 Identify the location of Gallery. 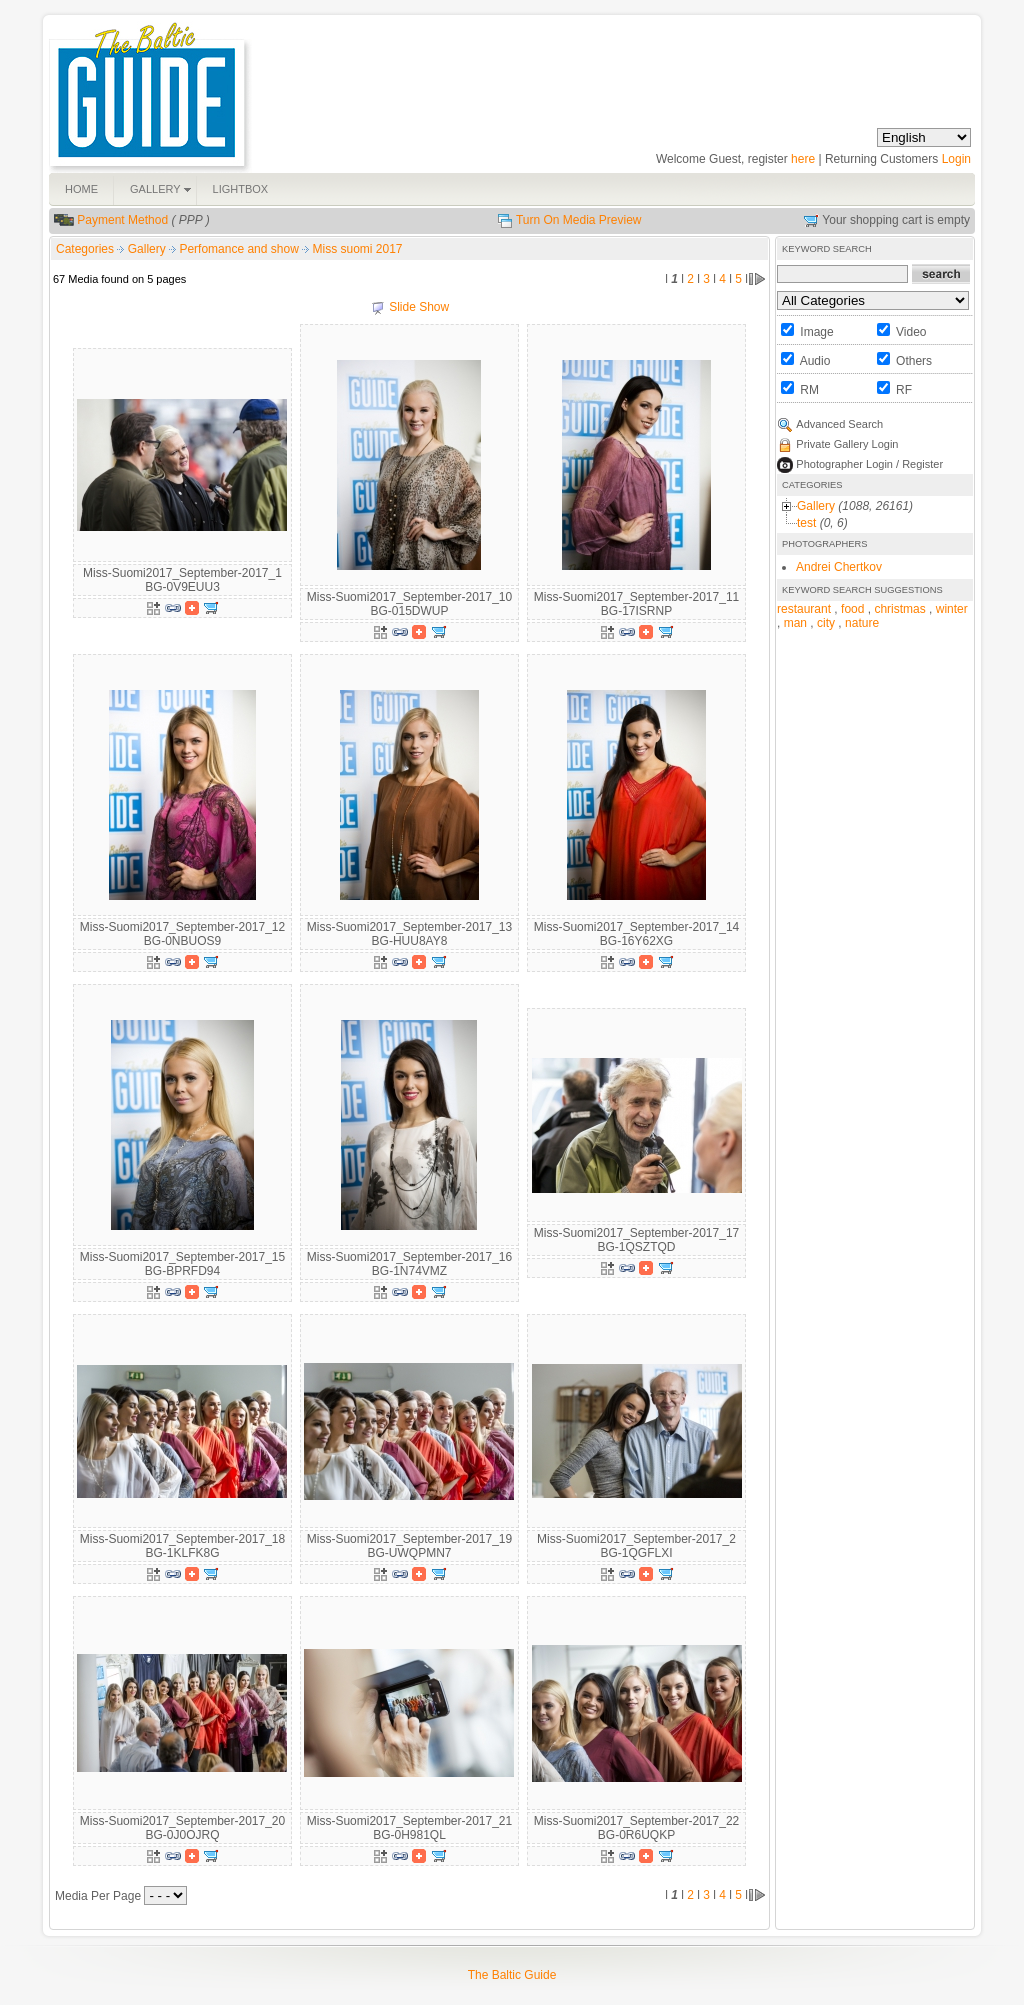
(148, 249).